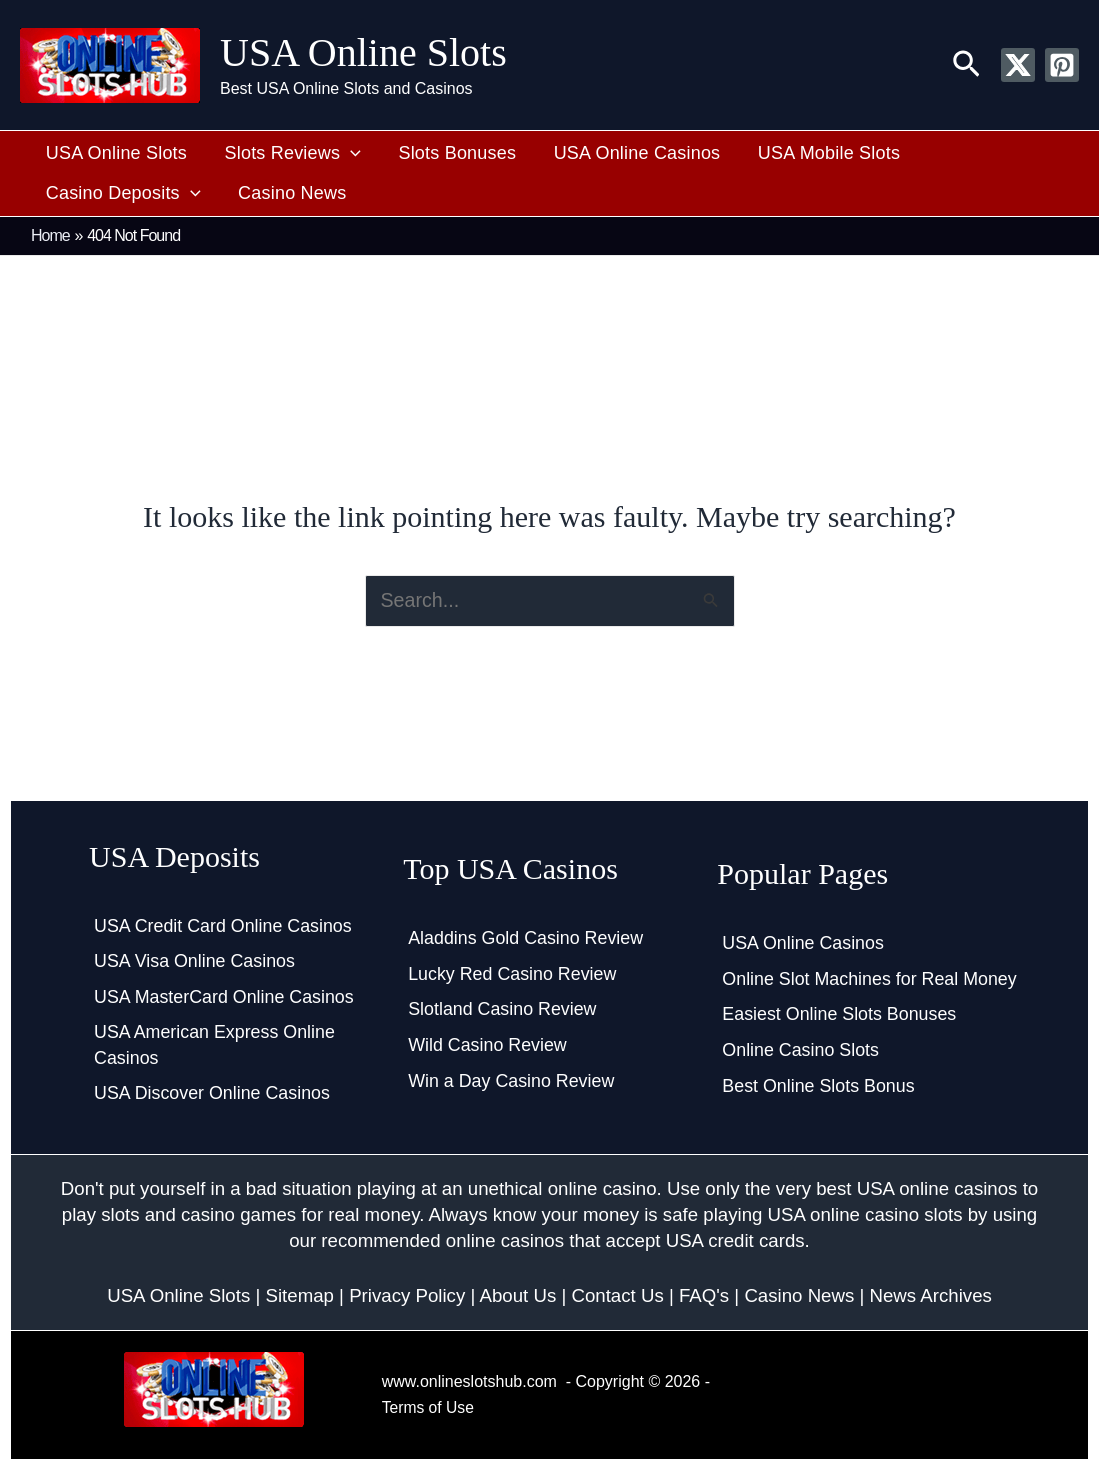 Image resolution: width=1099 pixels, height=1470 pixels. I want to click on Contact Us, so click(617, 1295).